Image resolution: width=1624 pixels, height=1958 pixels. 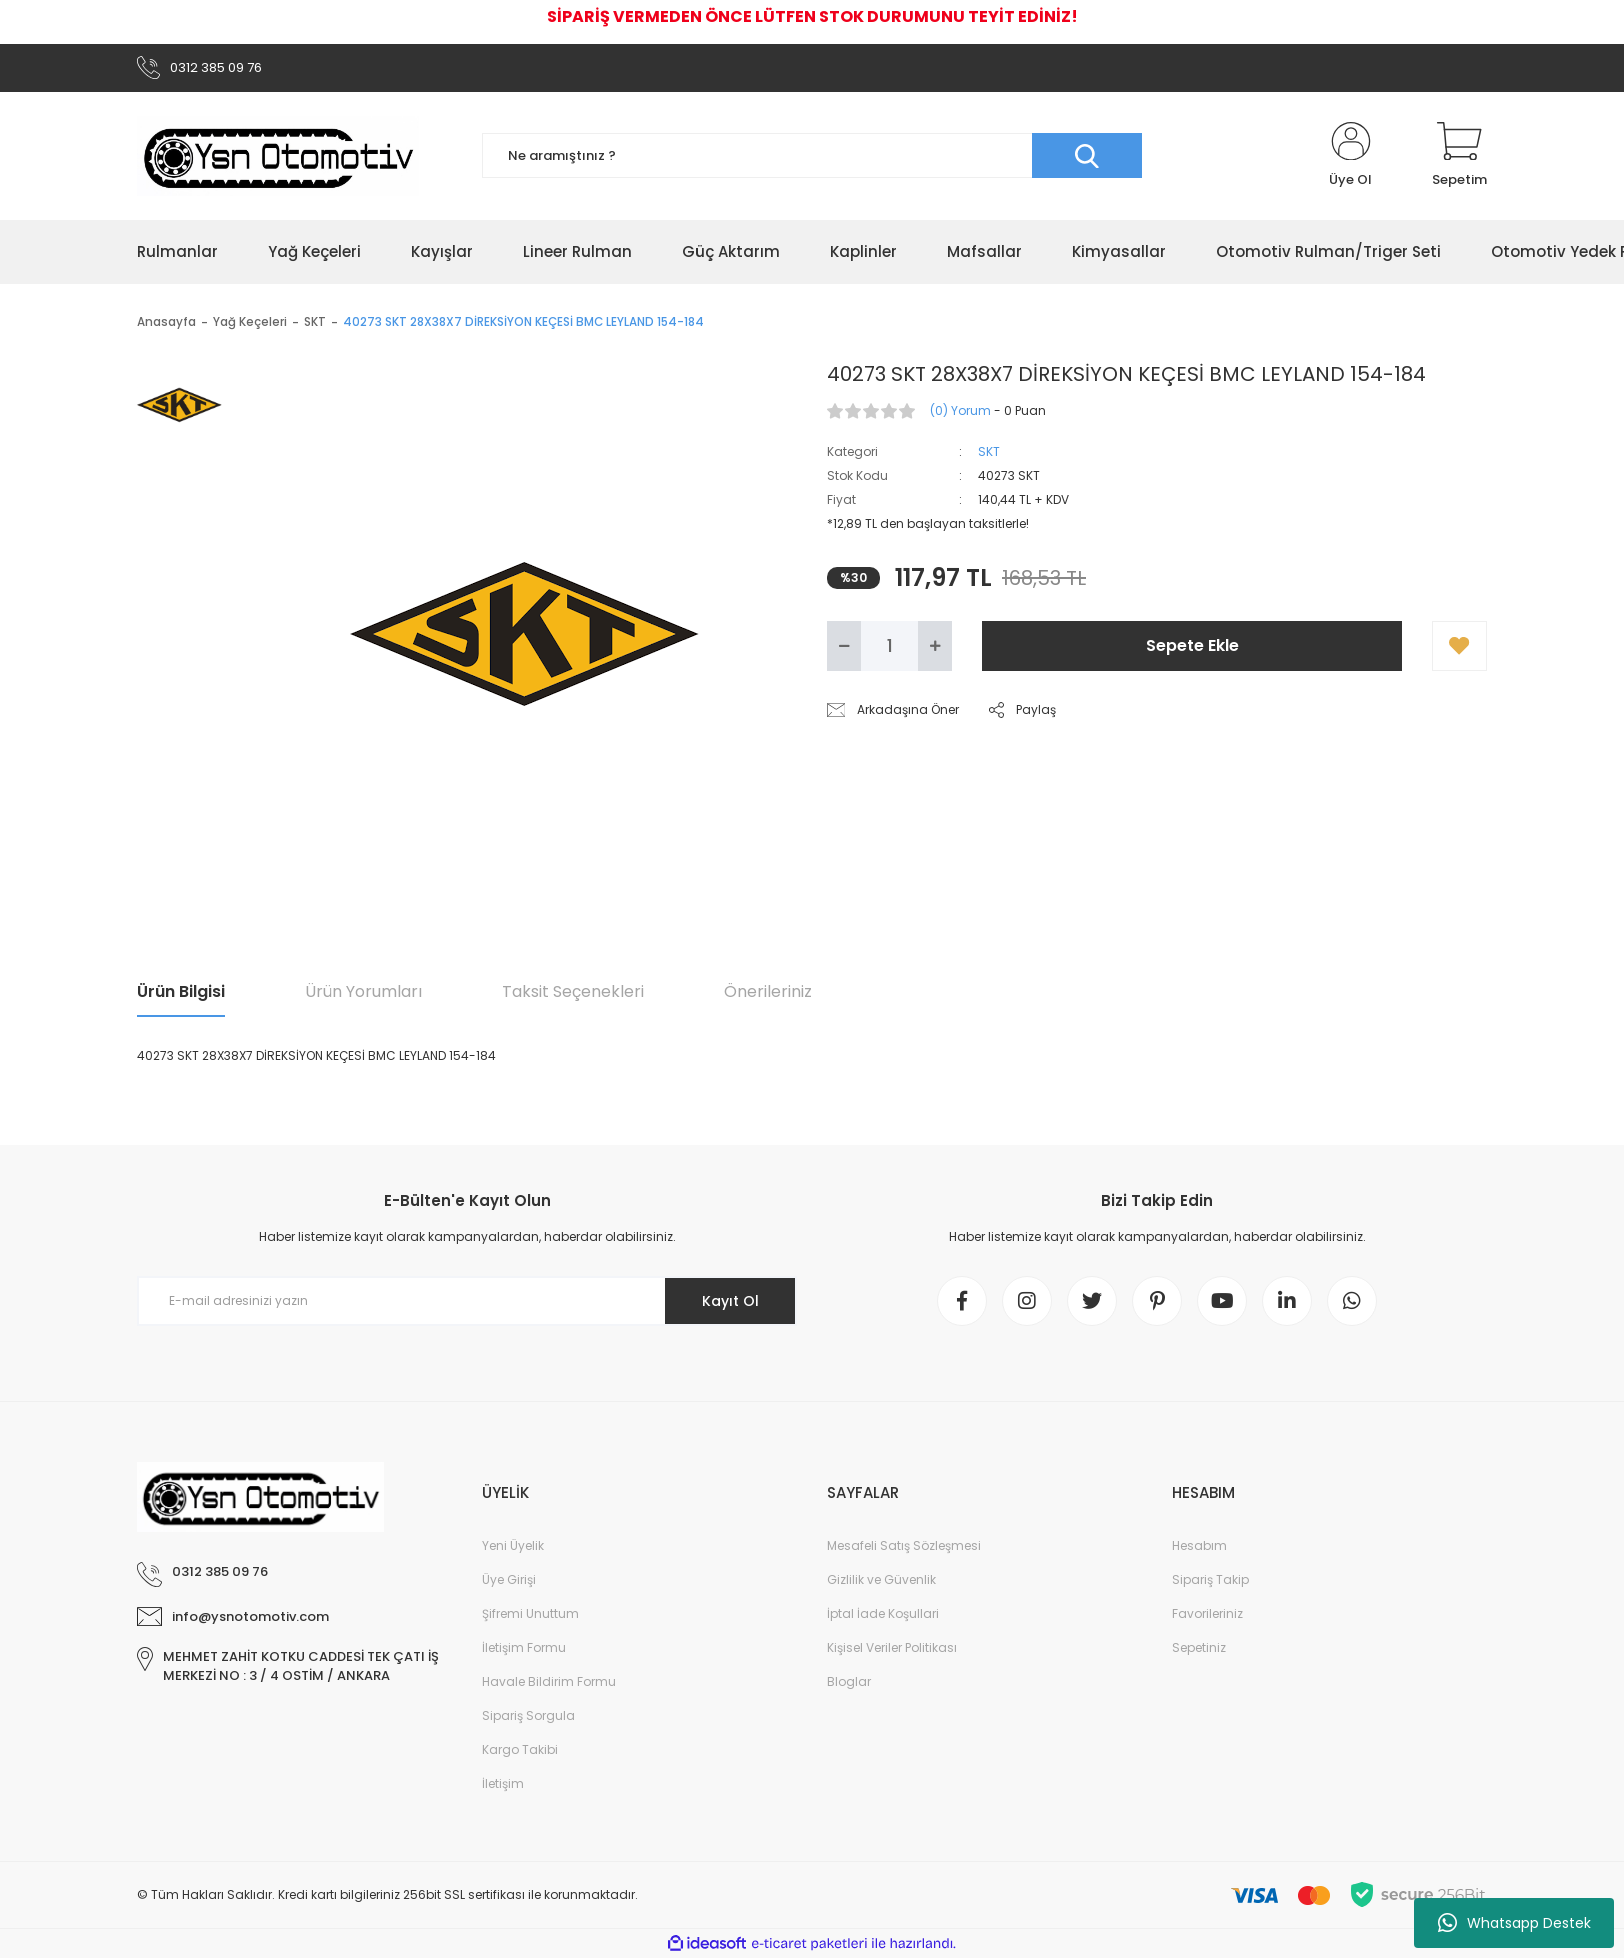 What do you see at coordinates (573, 991) in the screenshot?
I see `Taksit Seçenekleri` at bounding box center [573, 991].